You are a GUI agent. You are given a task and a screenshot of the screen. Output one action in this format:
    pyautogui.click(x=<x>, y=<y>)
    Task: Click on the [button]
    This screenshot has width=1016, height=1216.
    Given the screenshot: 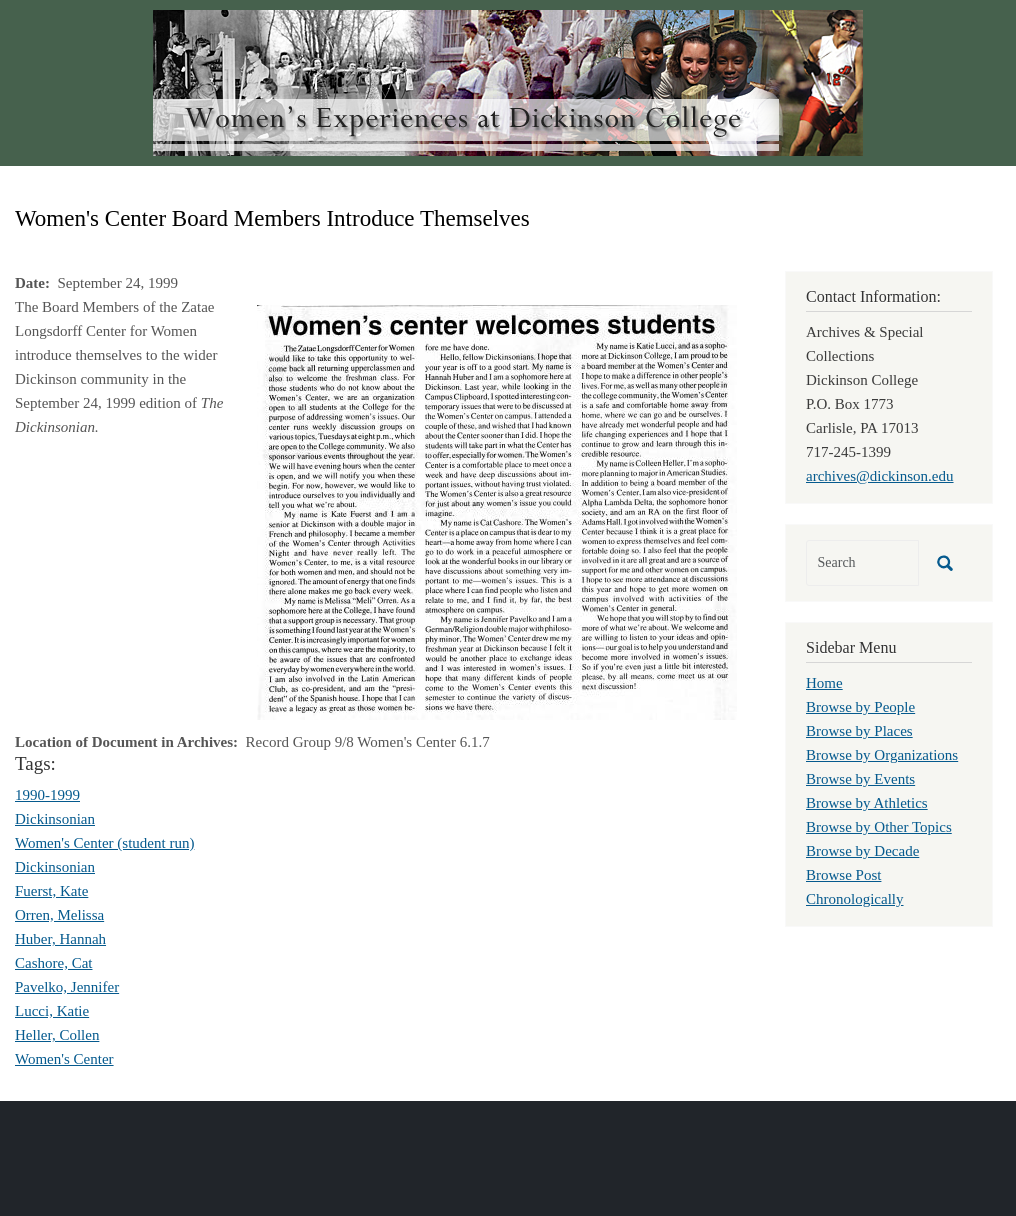 What is the action you would take?
    pyautogui.click(x=497, y=511)
    